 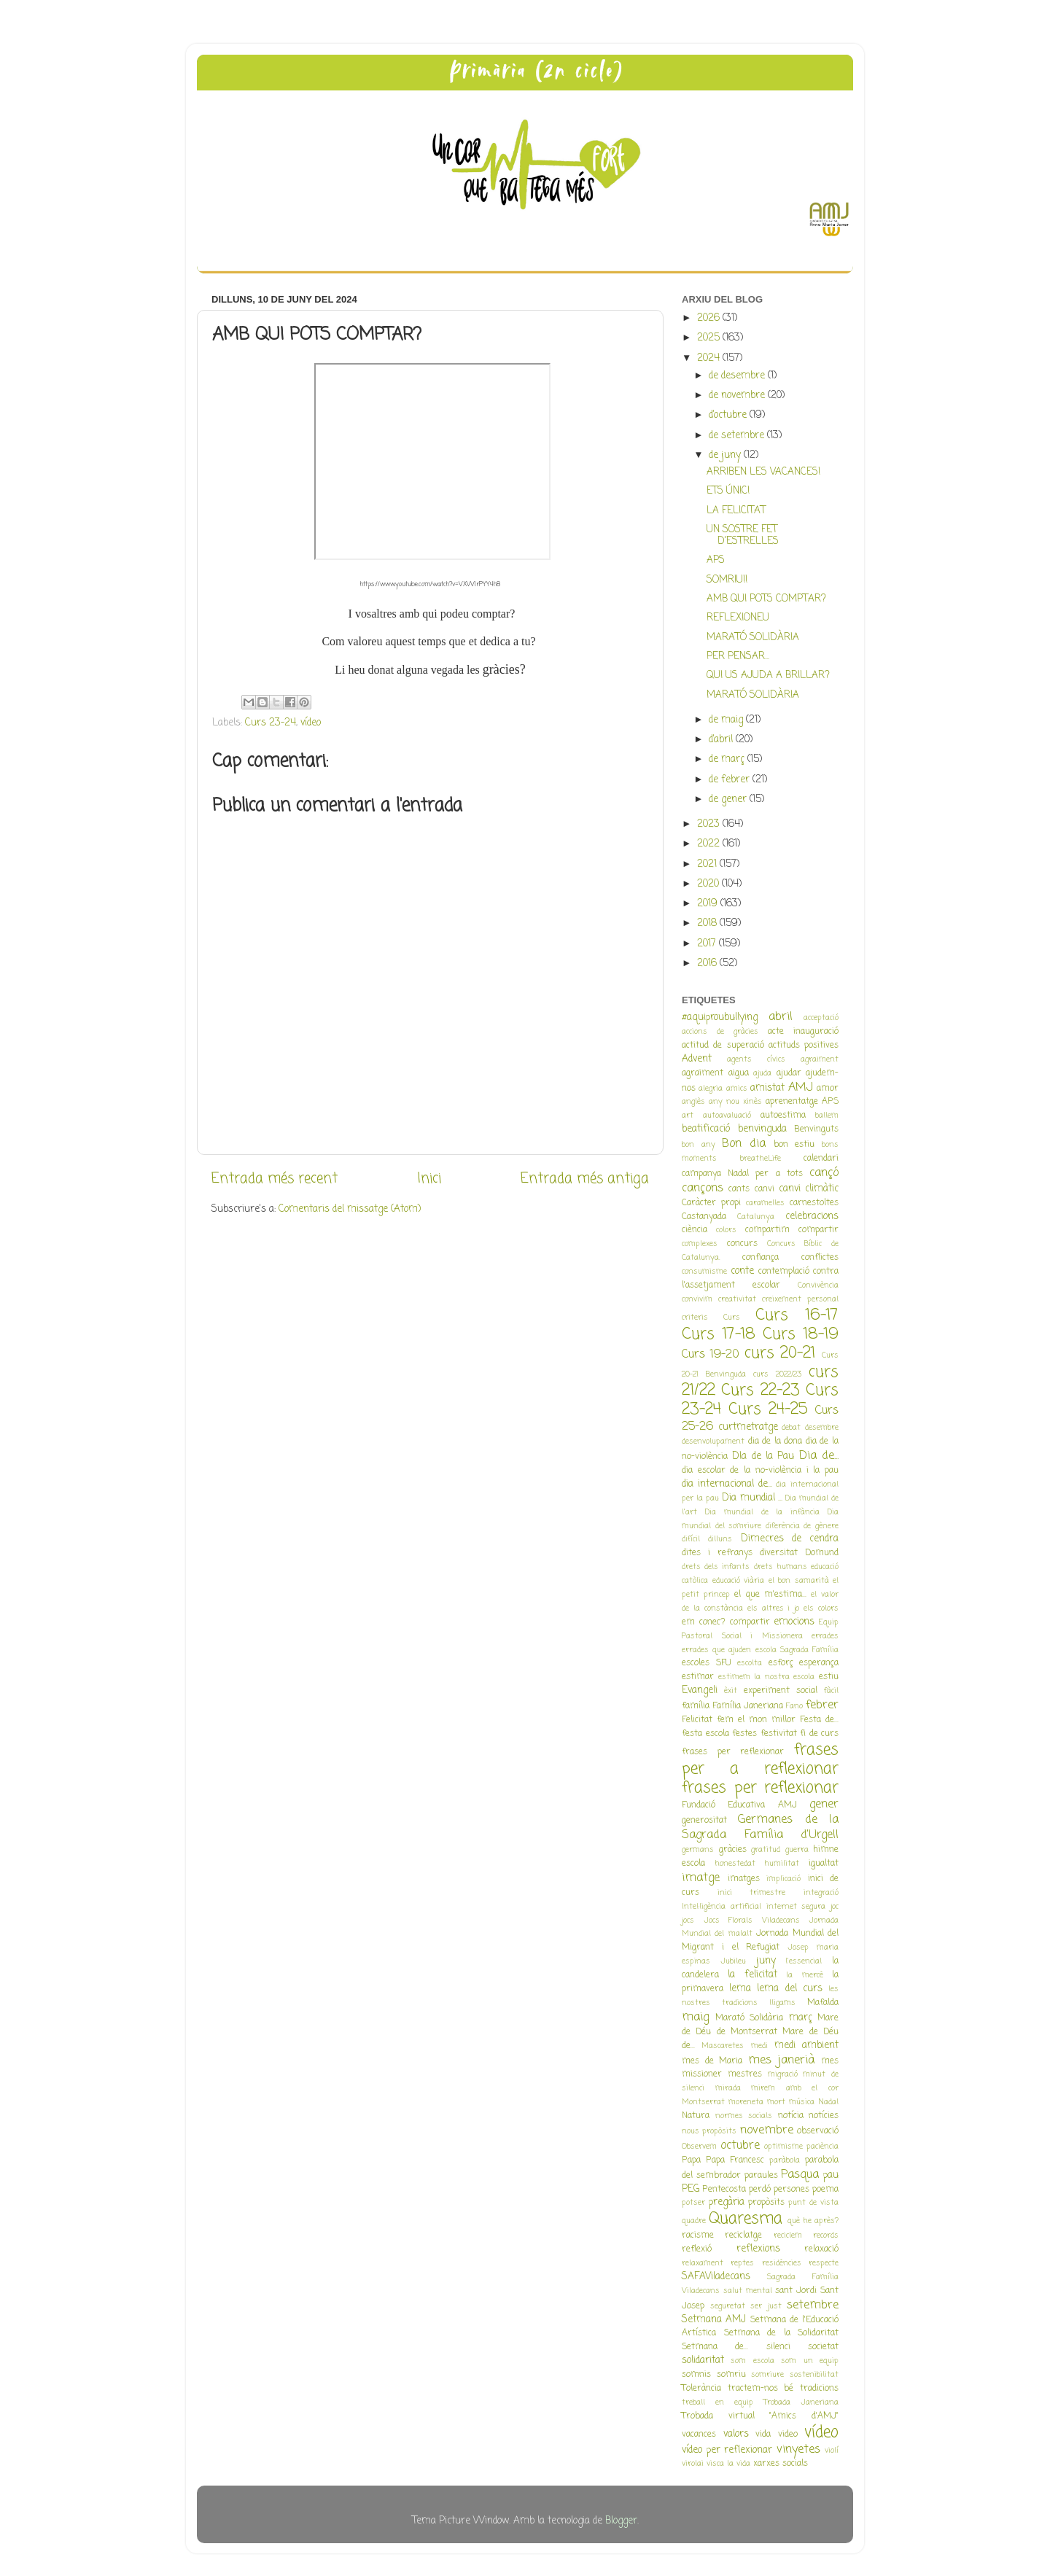 I want to click on Trobada virtual "Amics d'AMJ", so click(x=760, y=2416).